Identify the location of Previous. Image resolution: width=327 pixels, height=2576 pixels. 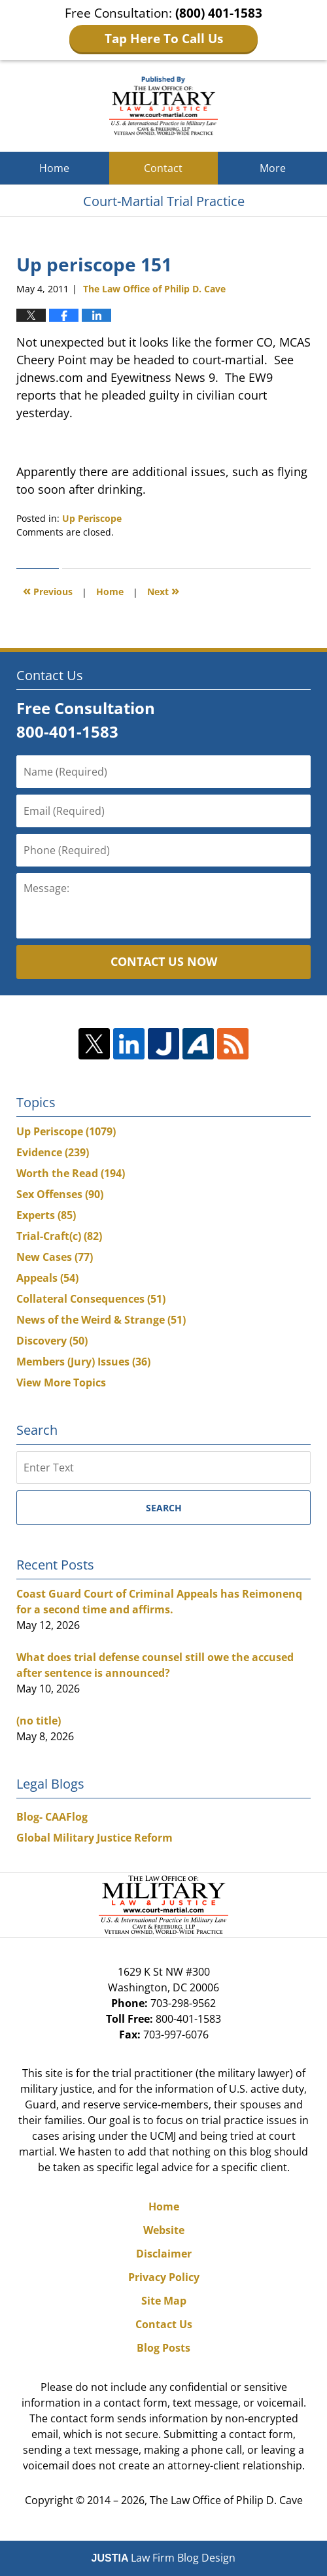
(48, 590).